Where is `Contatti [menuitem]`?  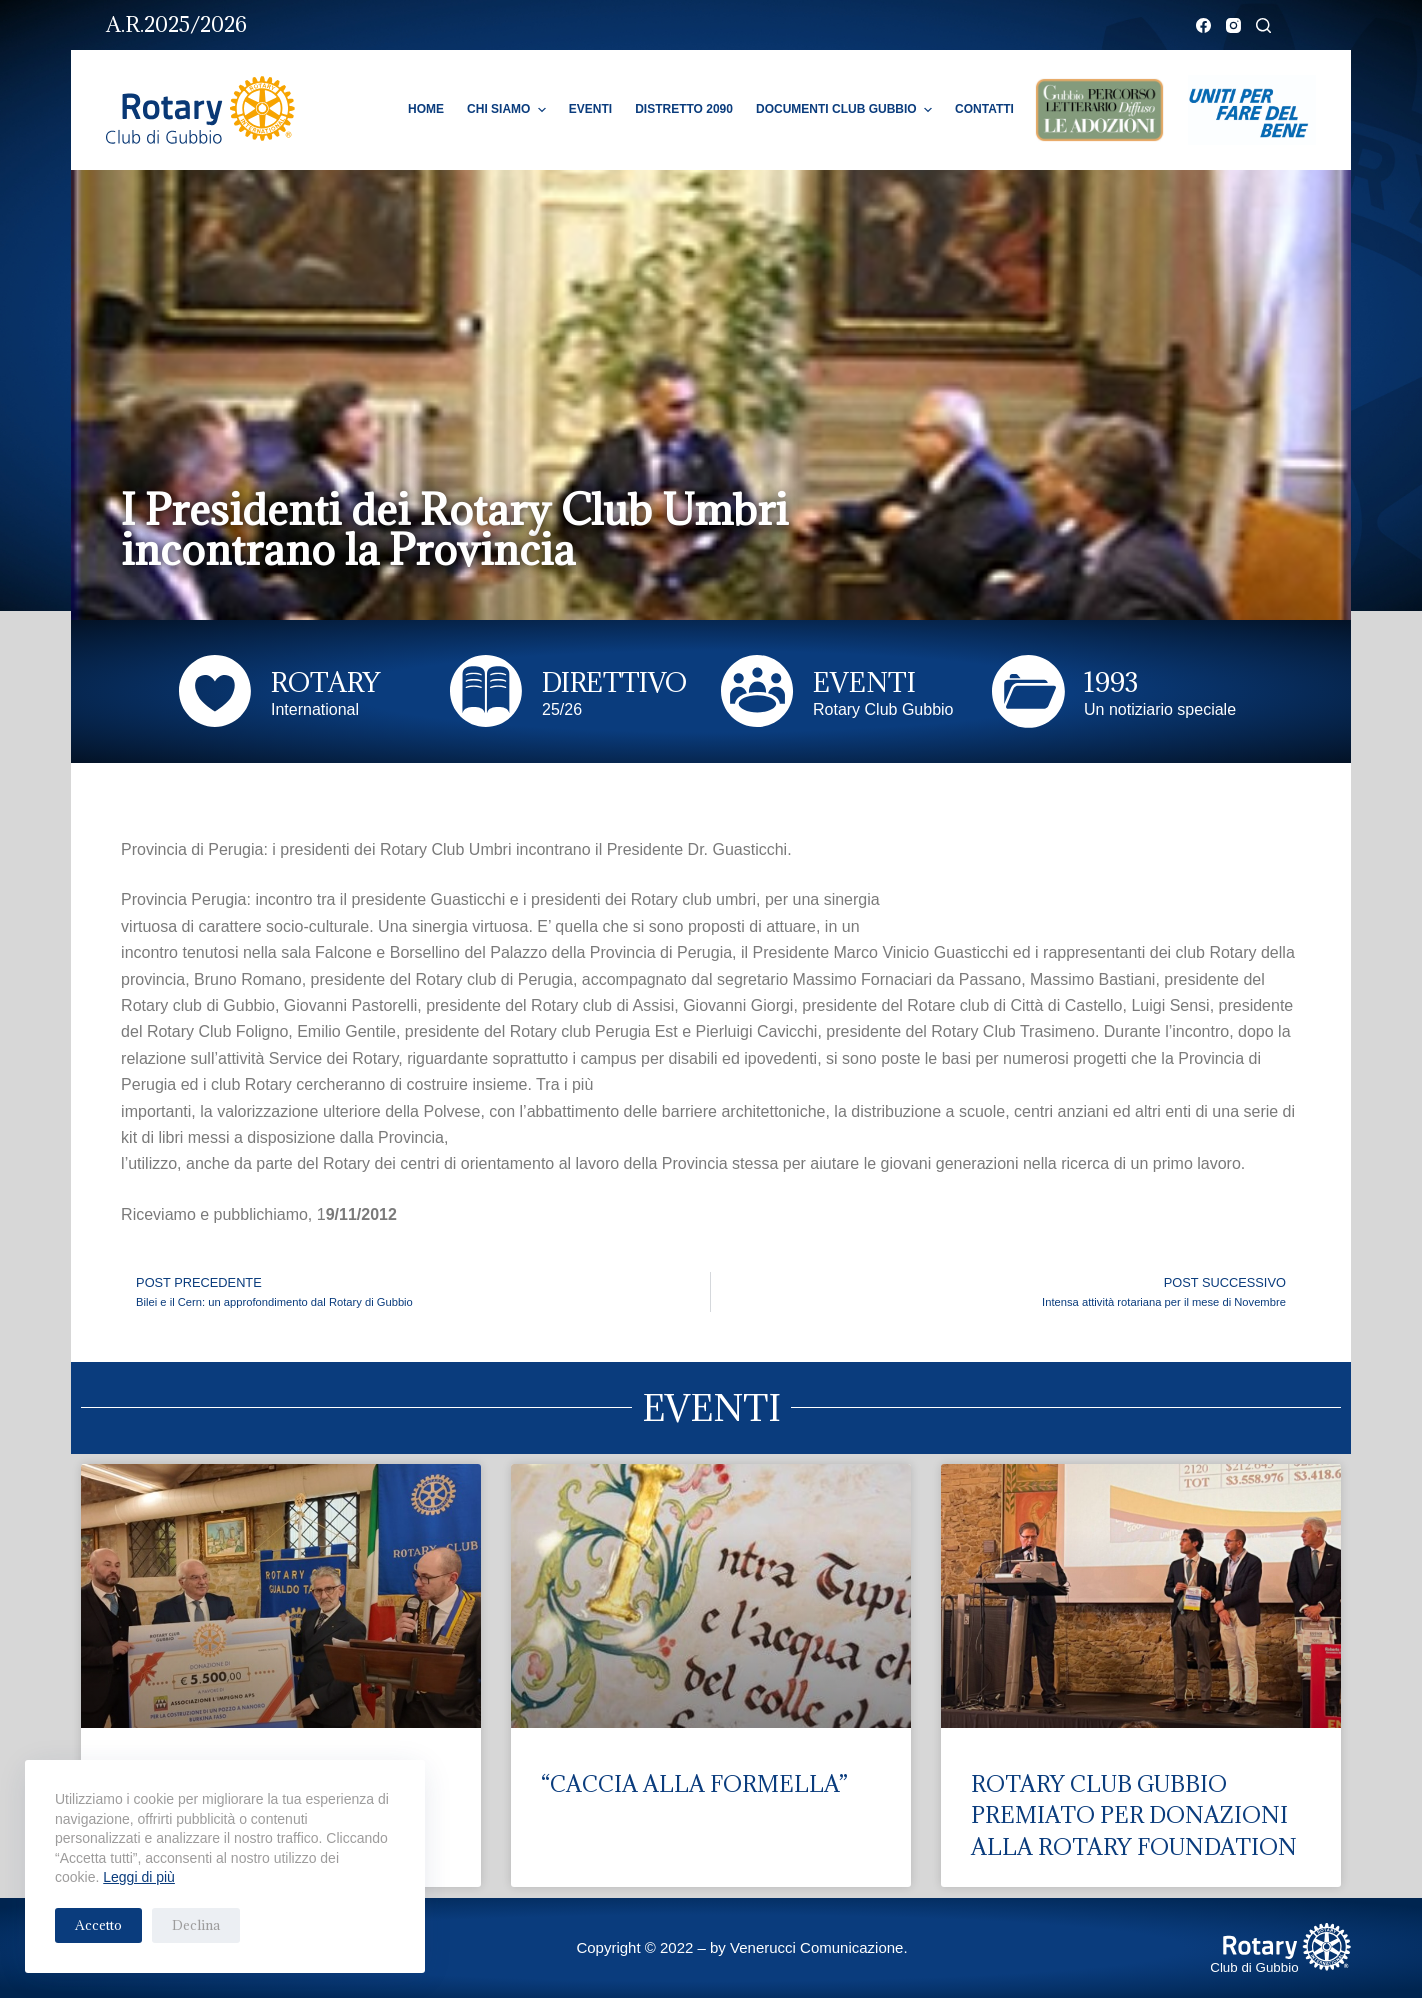 Contatti [menuitem] is located at coordinates (984, 109).